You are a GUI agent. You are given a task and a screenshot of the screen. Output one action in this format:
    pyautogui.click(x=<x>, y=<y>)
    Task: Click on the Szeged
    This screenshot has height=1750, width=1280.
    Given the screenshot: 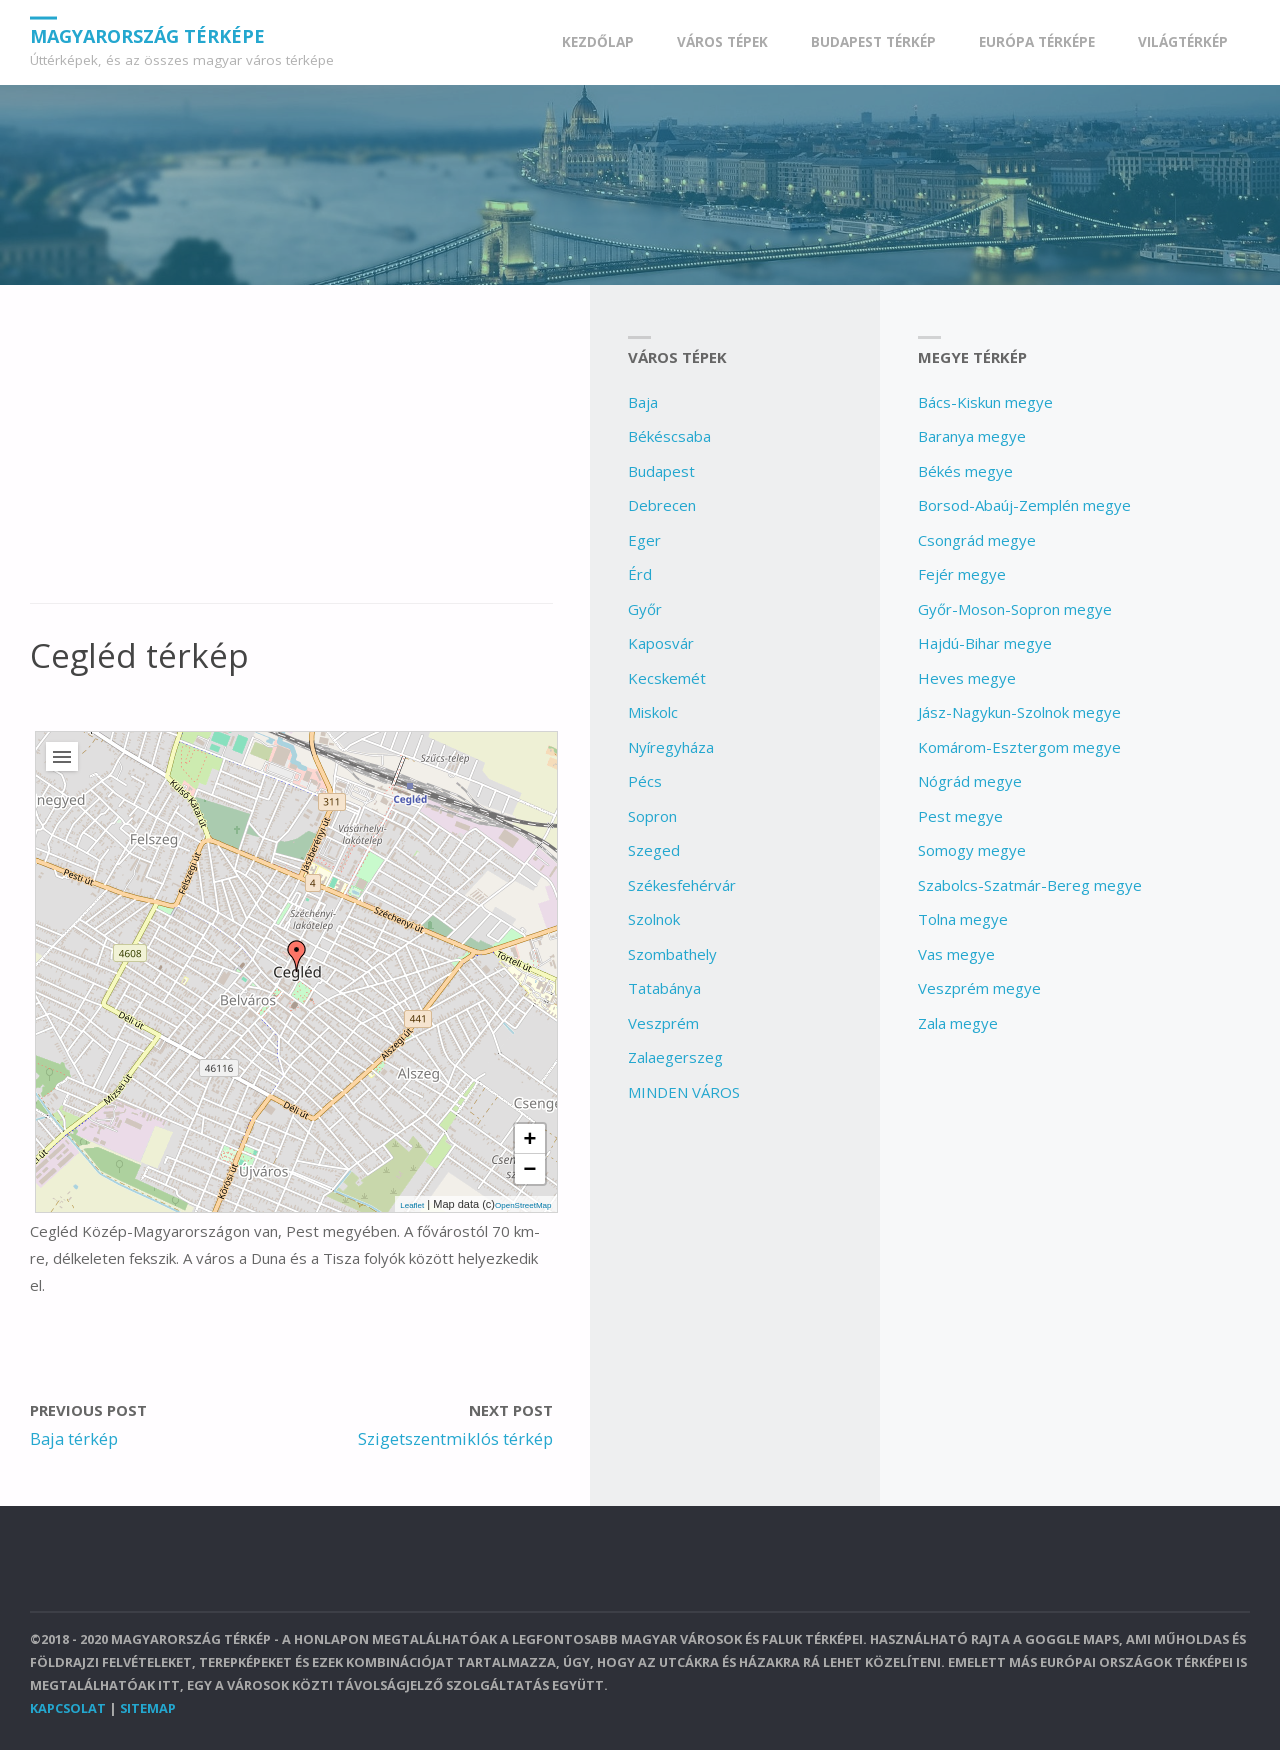 What is the action you would take?
    pyautogui.click(x=654, y=850)
    